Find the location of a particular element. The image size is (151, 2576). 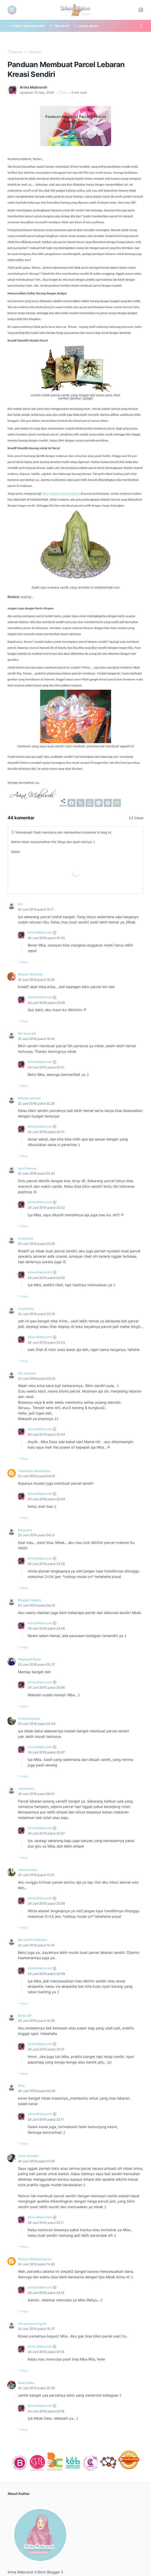

Dewi Rieka is located at coordinates (27, 2380).